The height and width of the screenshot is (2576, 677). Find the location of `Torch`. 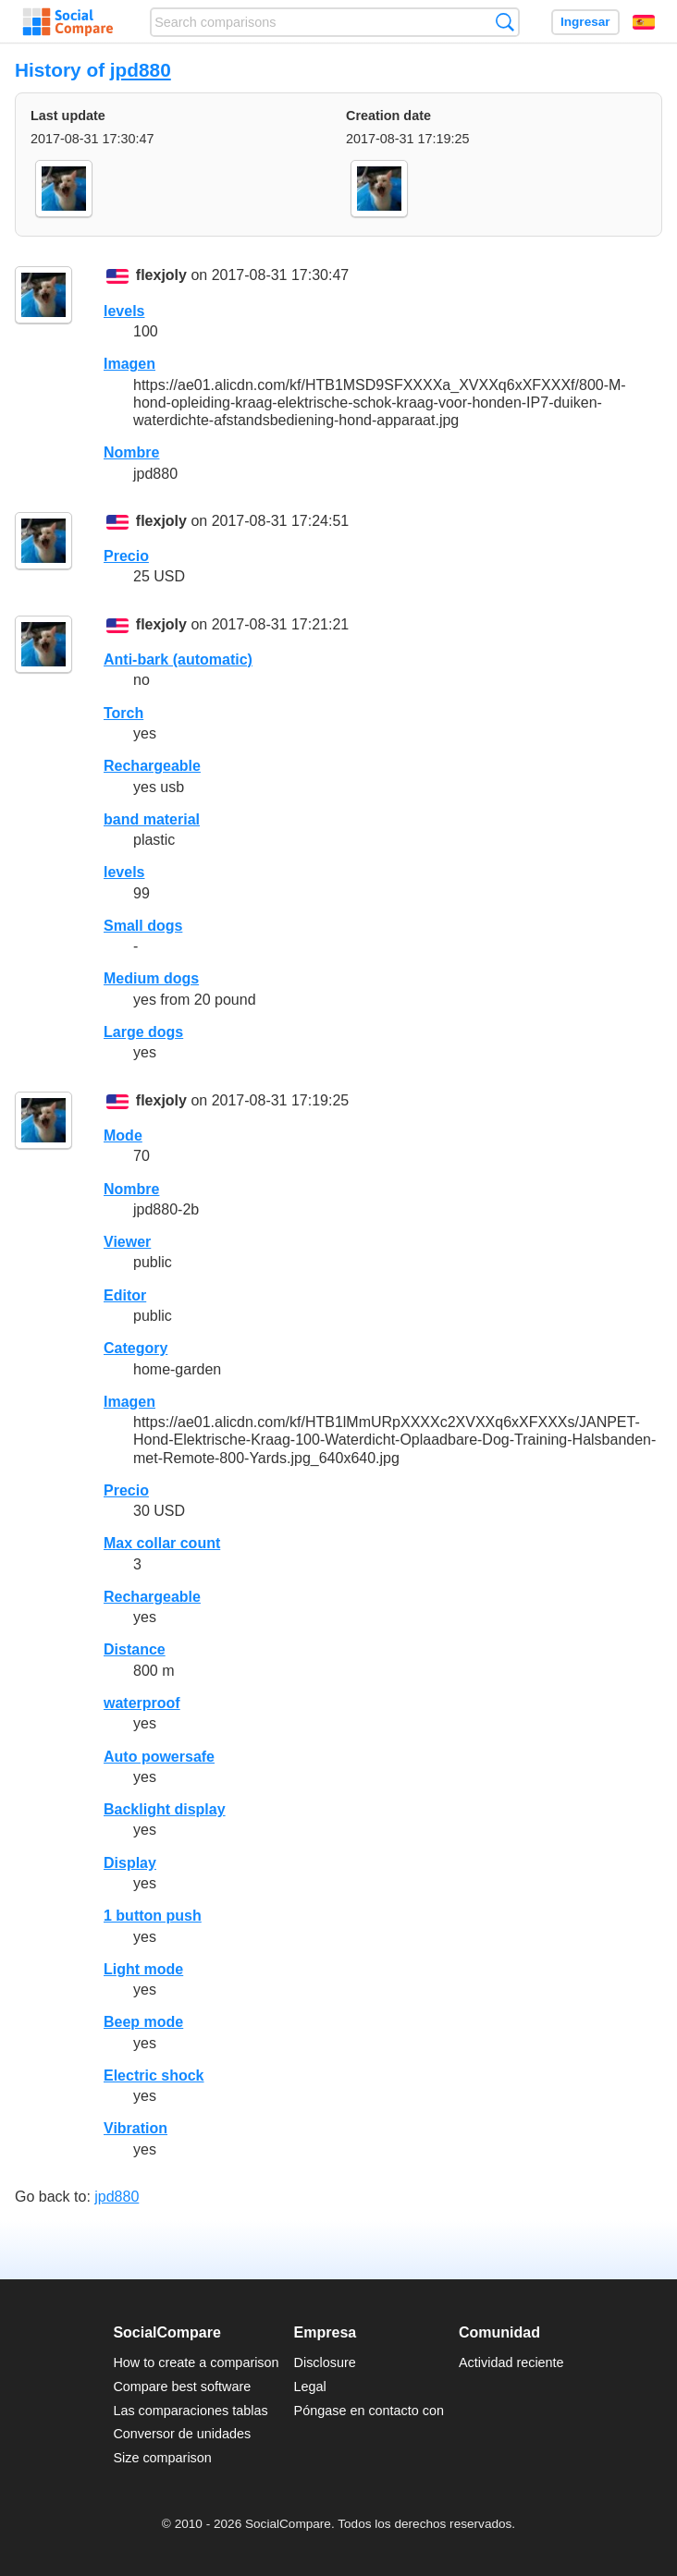

Torch is located at coordinates (123, 713).